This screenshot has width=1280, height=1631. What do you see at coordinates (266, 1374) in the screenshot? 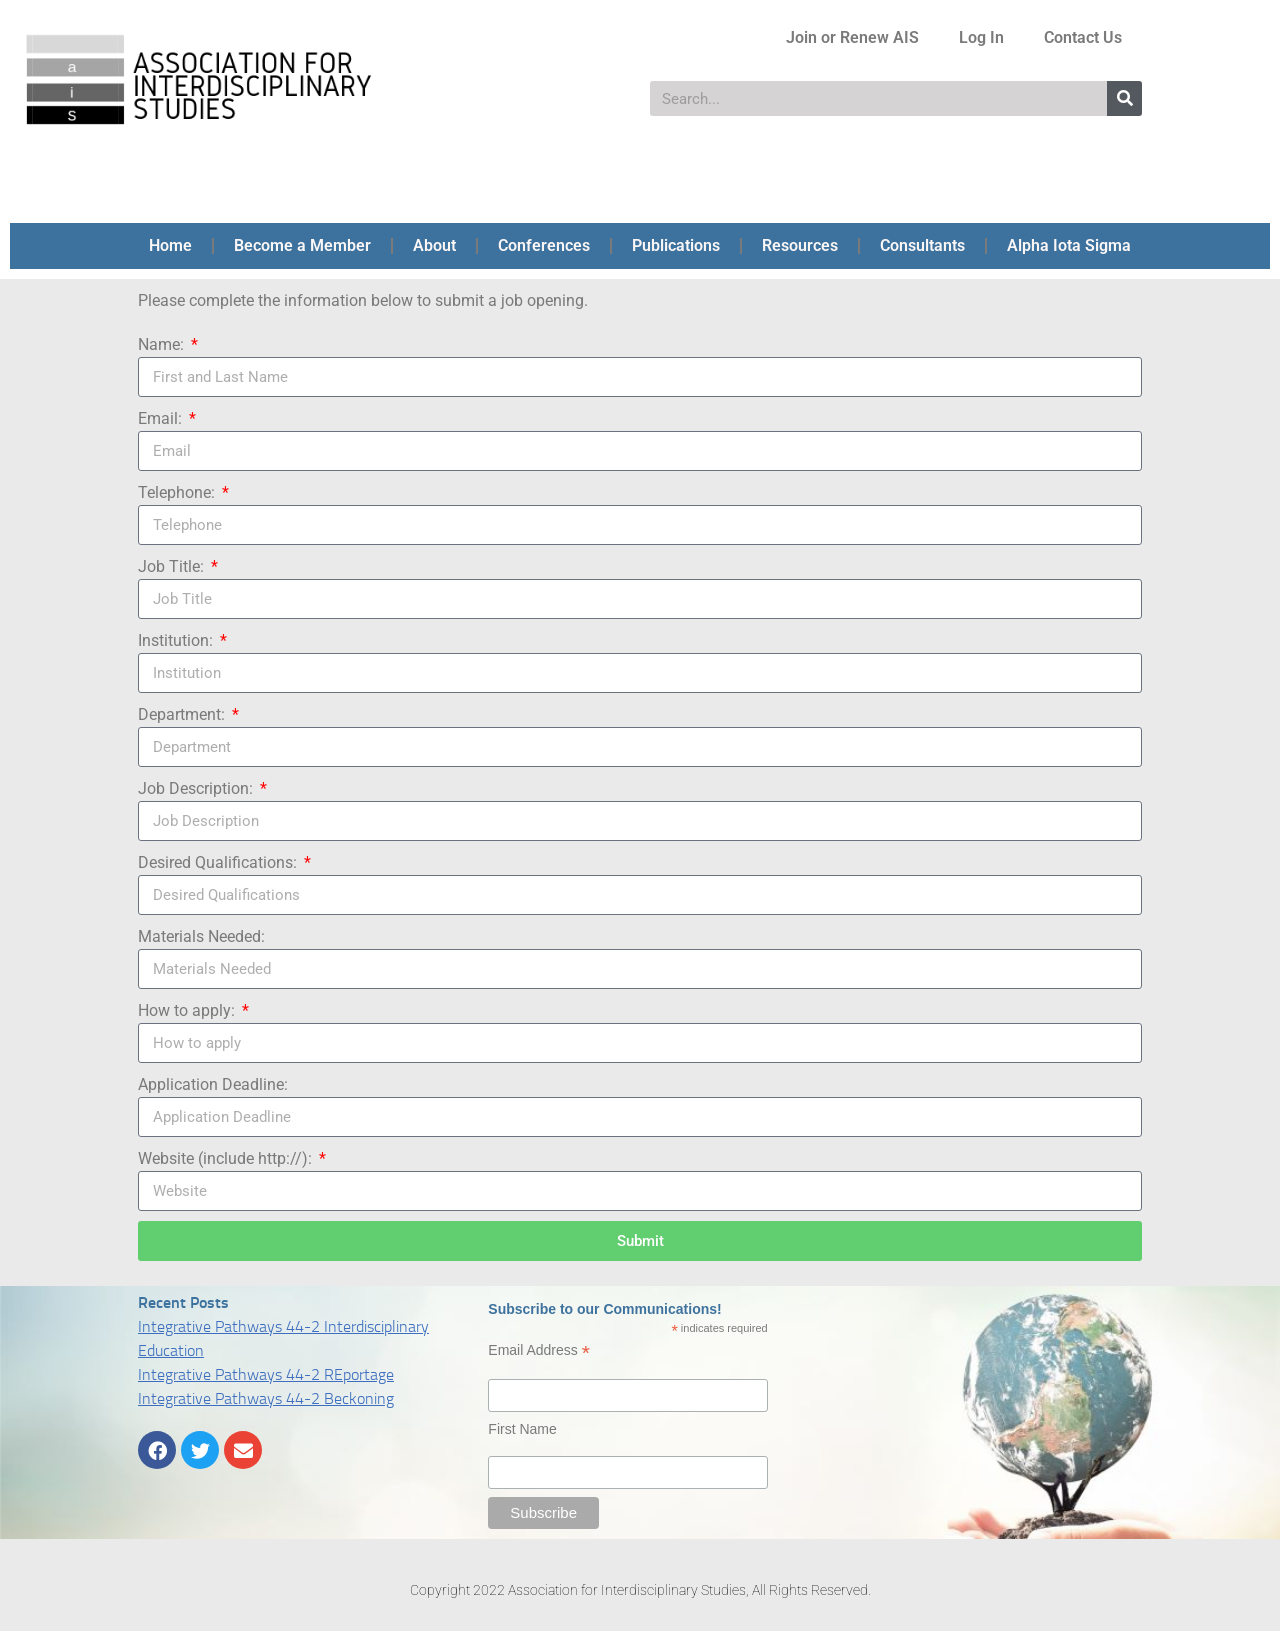
I see `Integrative Pathways 44-2 REportage` at bounding box center [266, 1374].